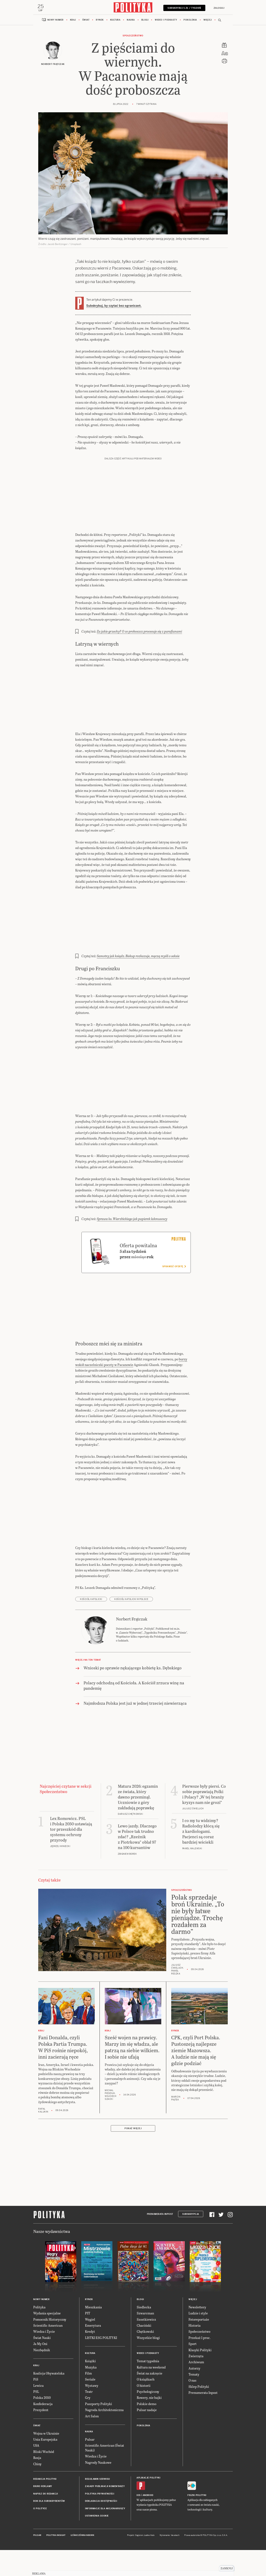 The height and width of the screenshot is (2576, 266). What do you see at coordinates (114, 306) in the screenshot?
I see `Subskrybuj, by czytać bez ograniczeń.` at bounding box center [114, 306].